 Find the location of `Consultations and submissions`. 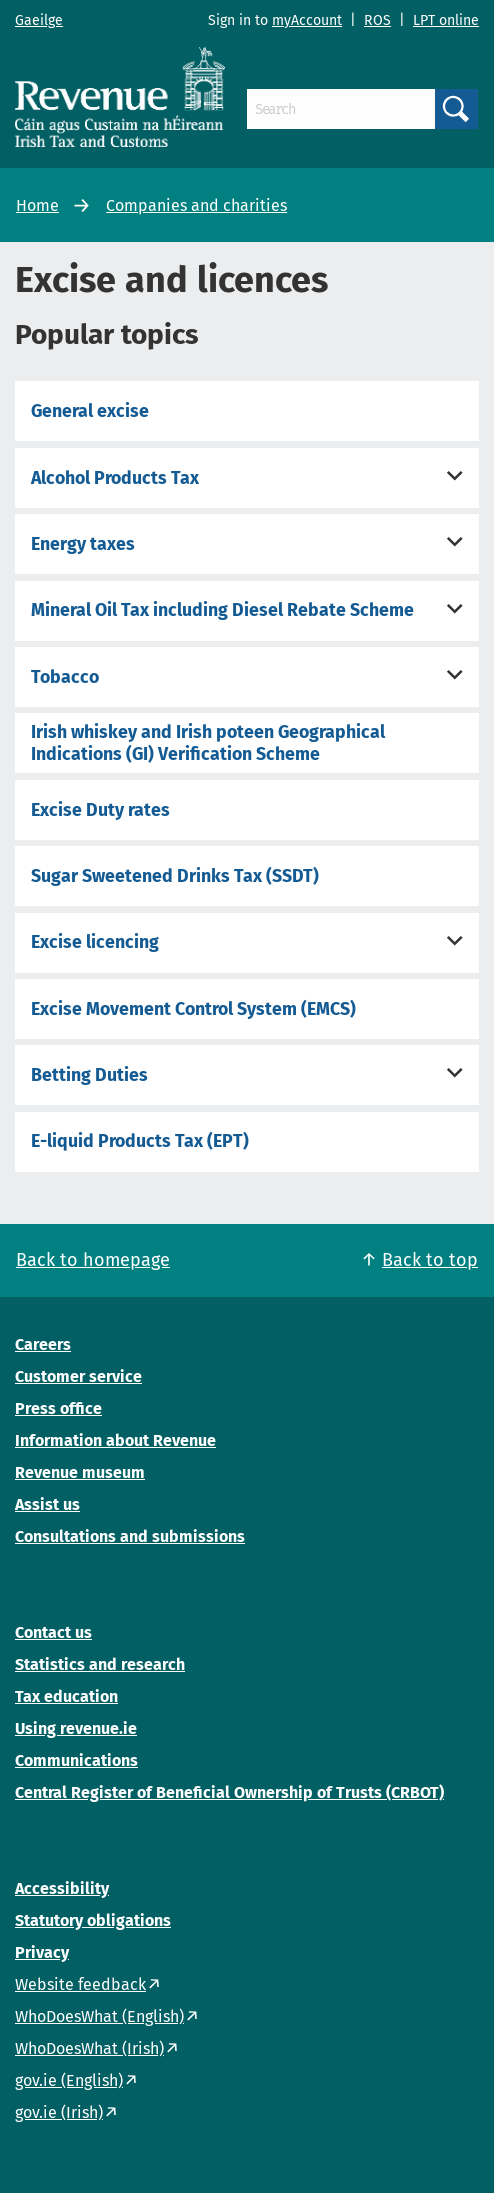

Consultations and submissions is located at coordinates (130, 1536).